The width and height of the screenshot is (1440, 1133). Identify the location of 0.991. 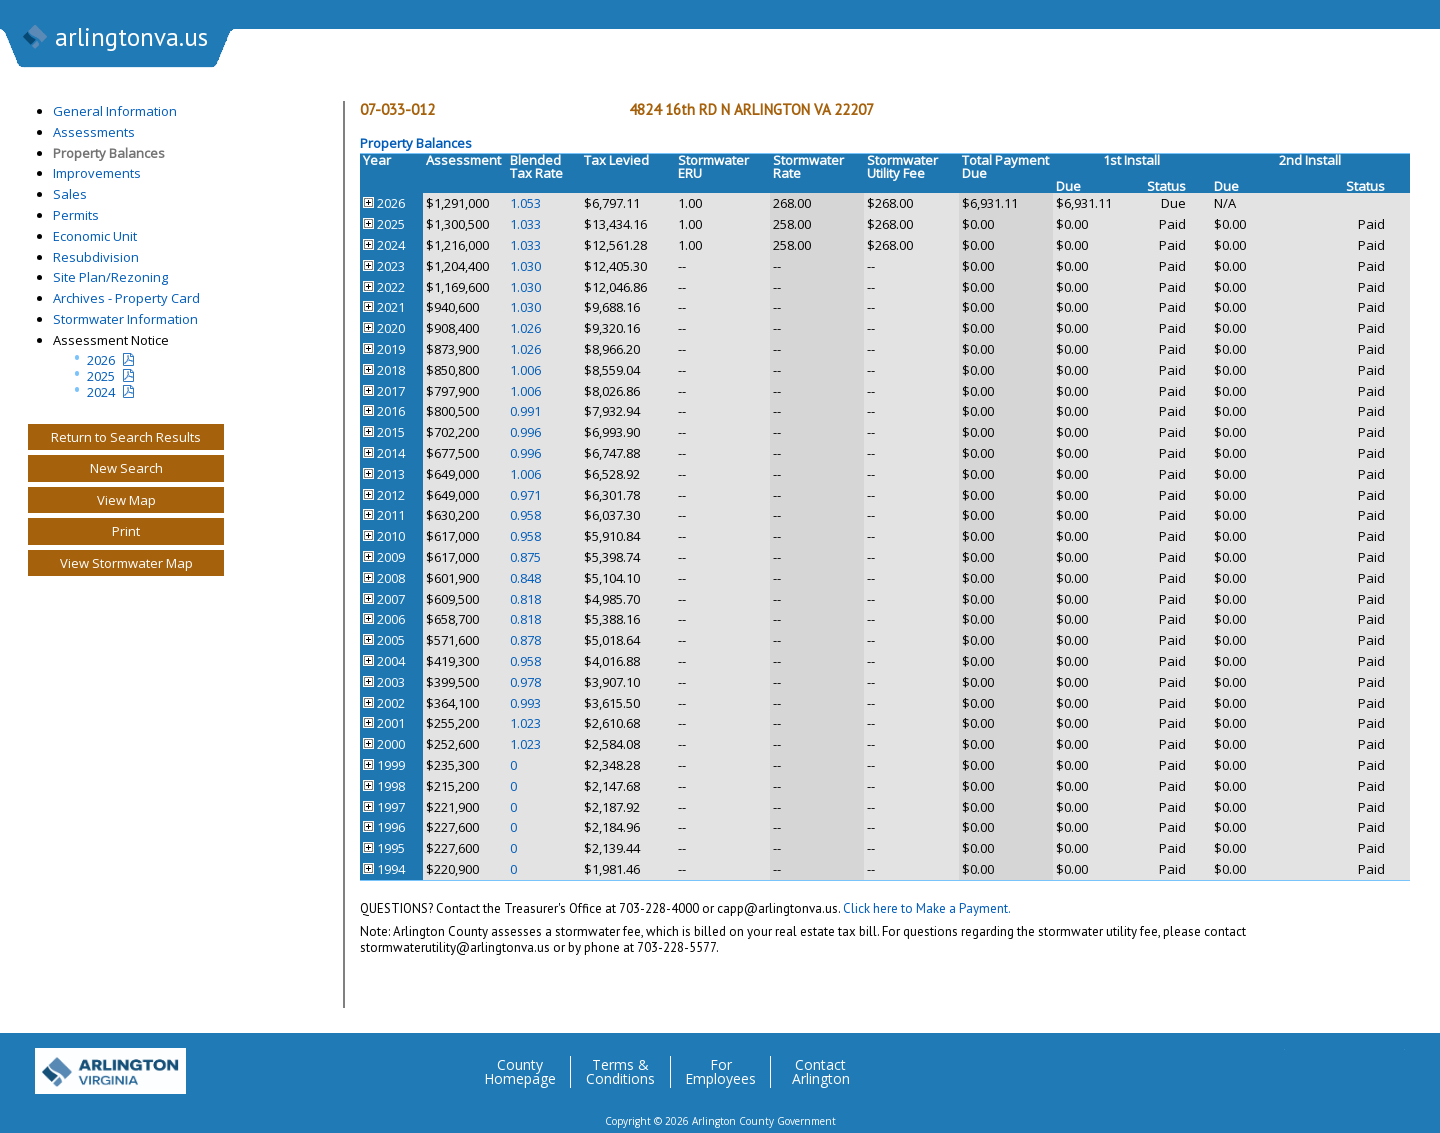
(525, 411).